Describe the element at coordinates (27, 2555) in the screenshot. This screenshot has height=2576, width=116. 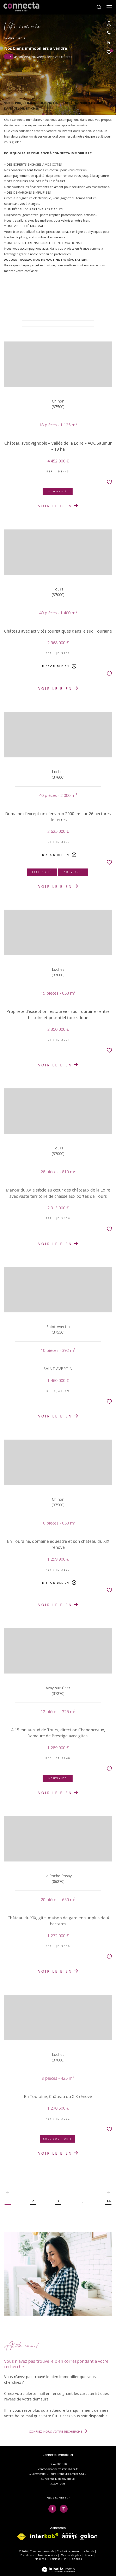
I see `Plan du site` at that location.